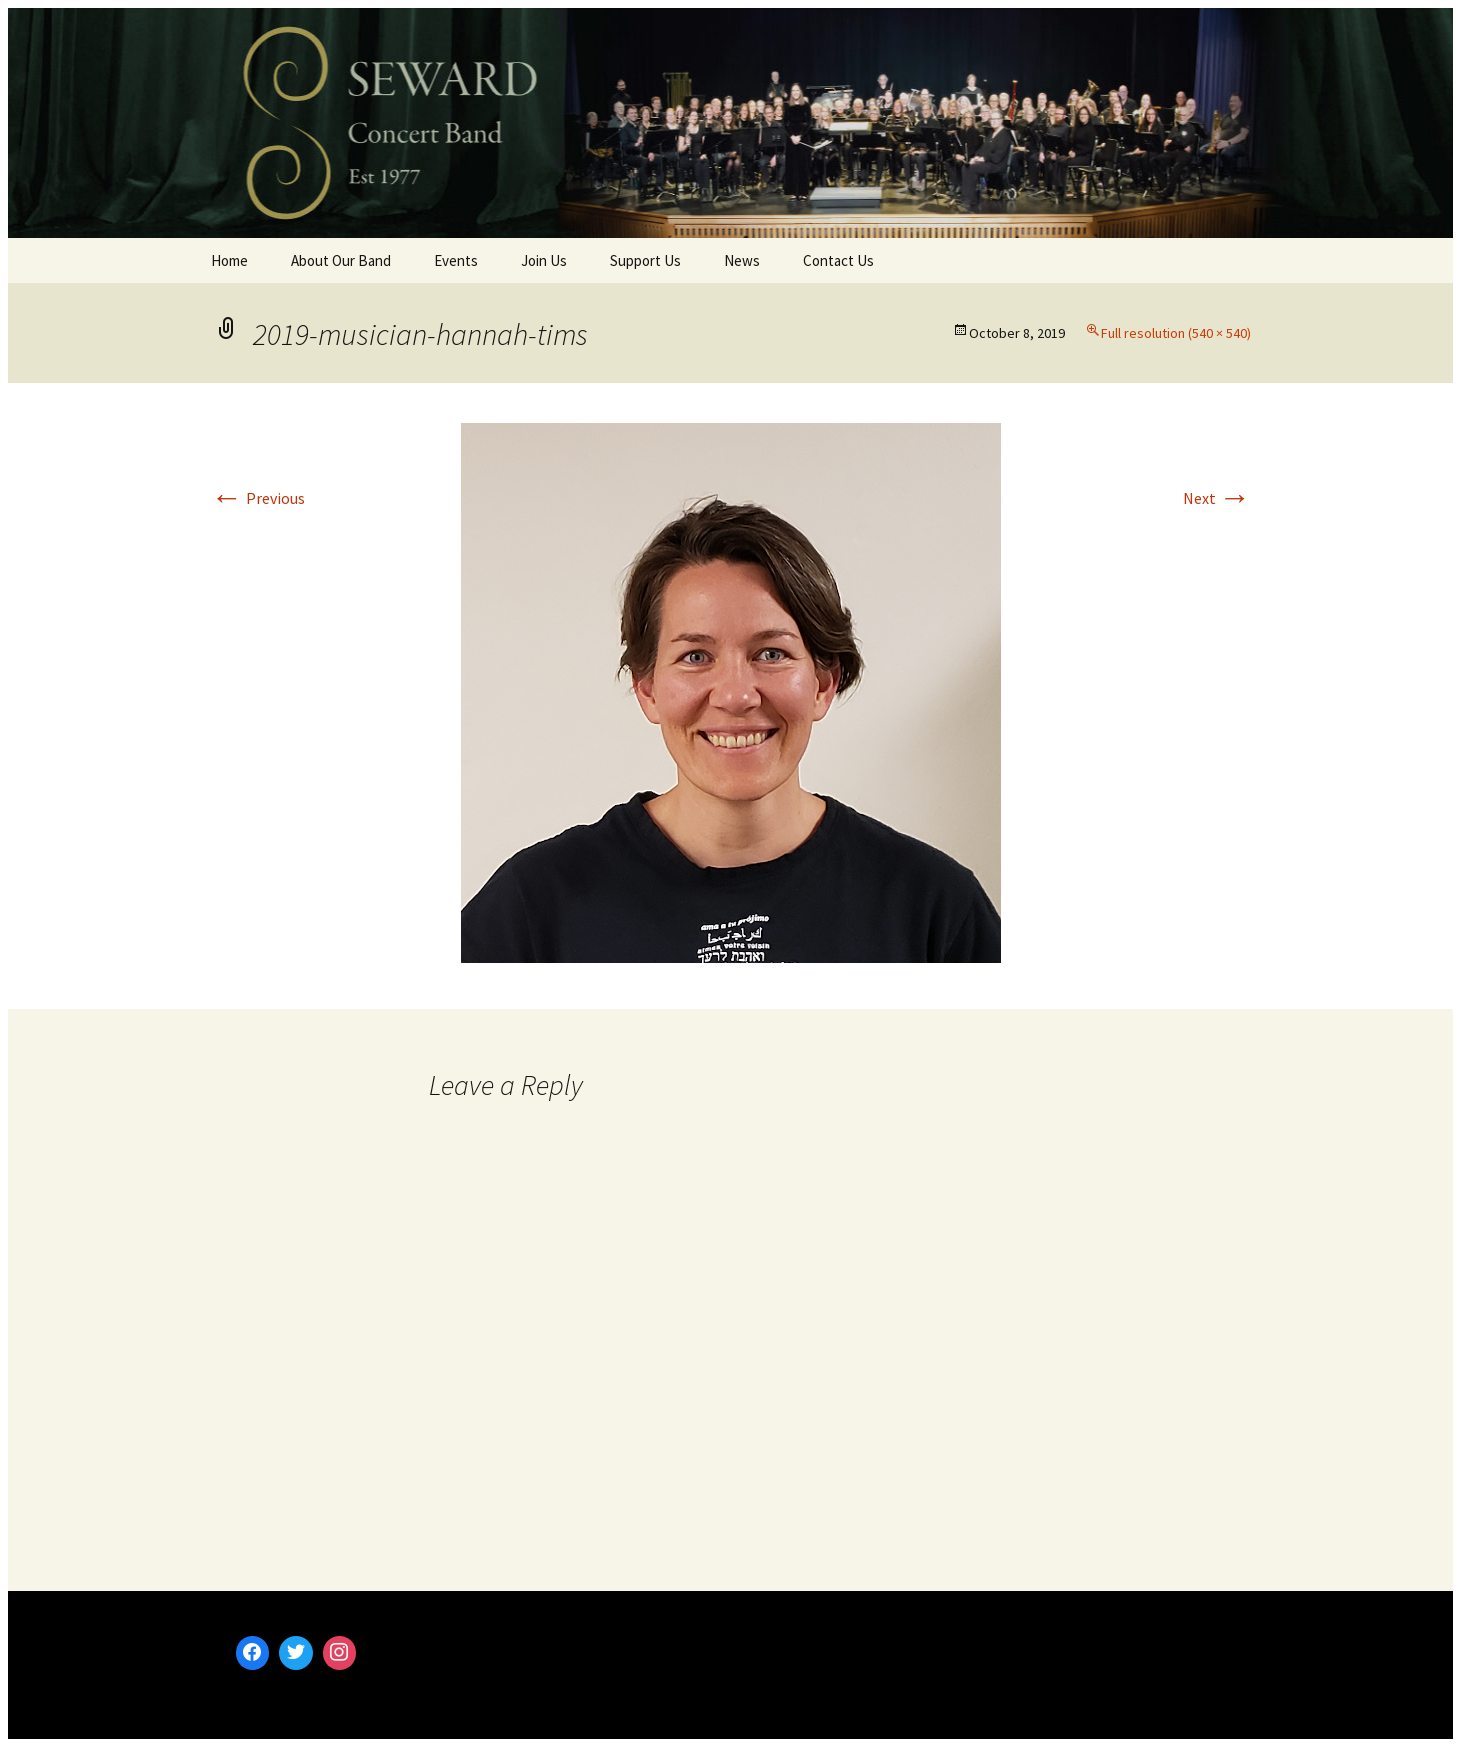  Describe the element at coordinates (645, 260) in the screenshot. I see `Support Us` at that location.